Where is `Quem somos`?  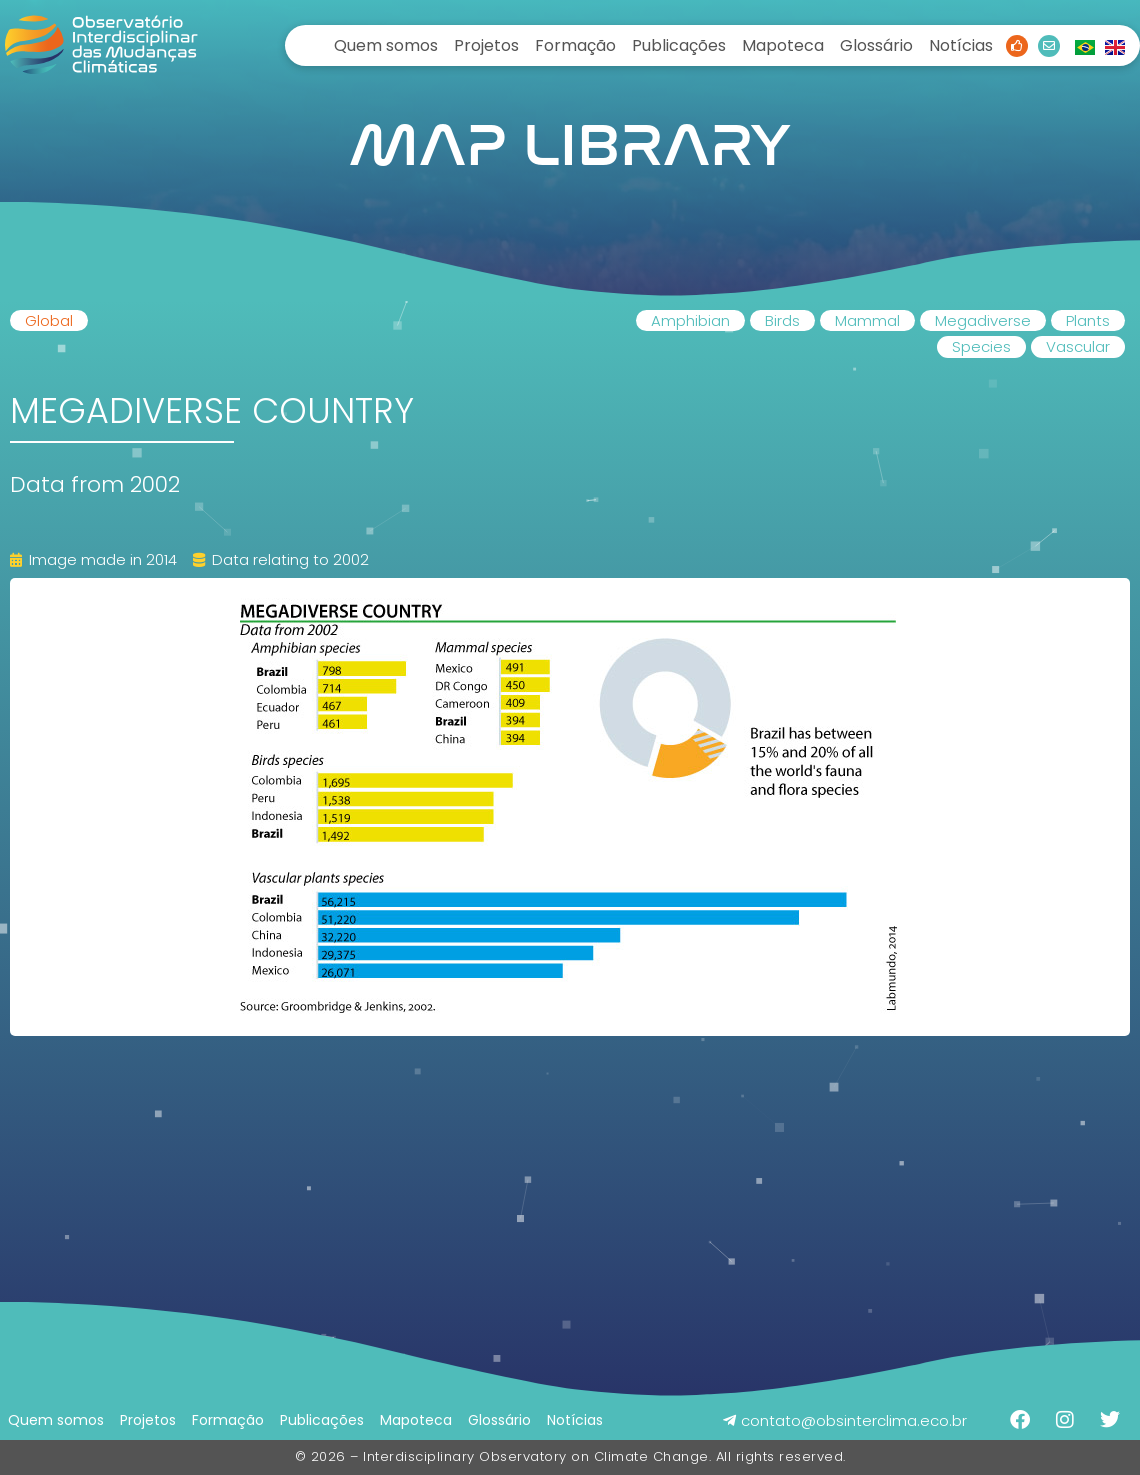 Quem somos is located at coordinates (386, 45).